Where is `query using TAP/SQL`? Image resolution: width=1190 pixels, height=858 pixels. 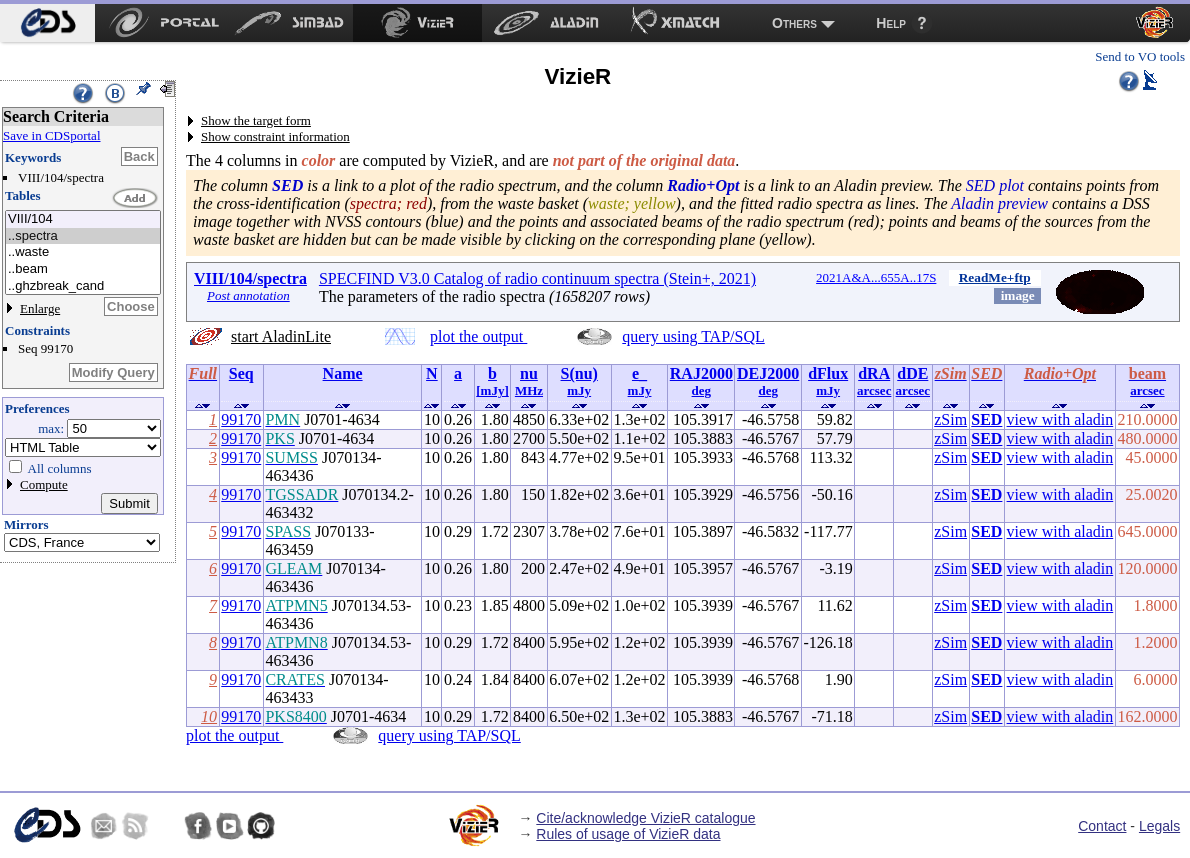 query using TAP/SQL is located at coordinates (693, 336).